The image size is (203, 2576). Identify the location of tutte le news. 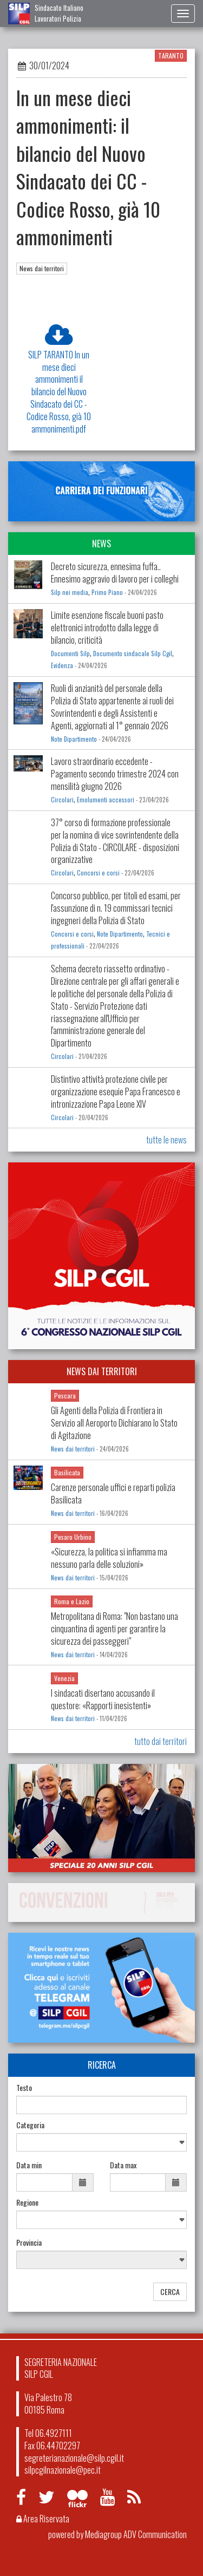
(166, 1139).